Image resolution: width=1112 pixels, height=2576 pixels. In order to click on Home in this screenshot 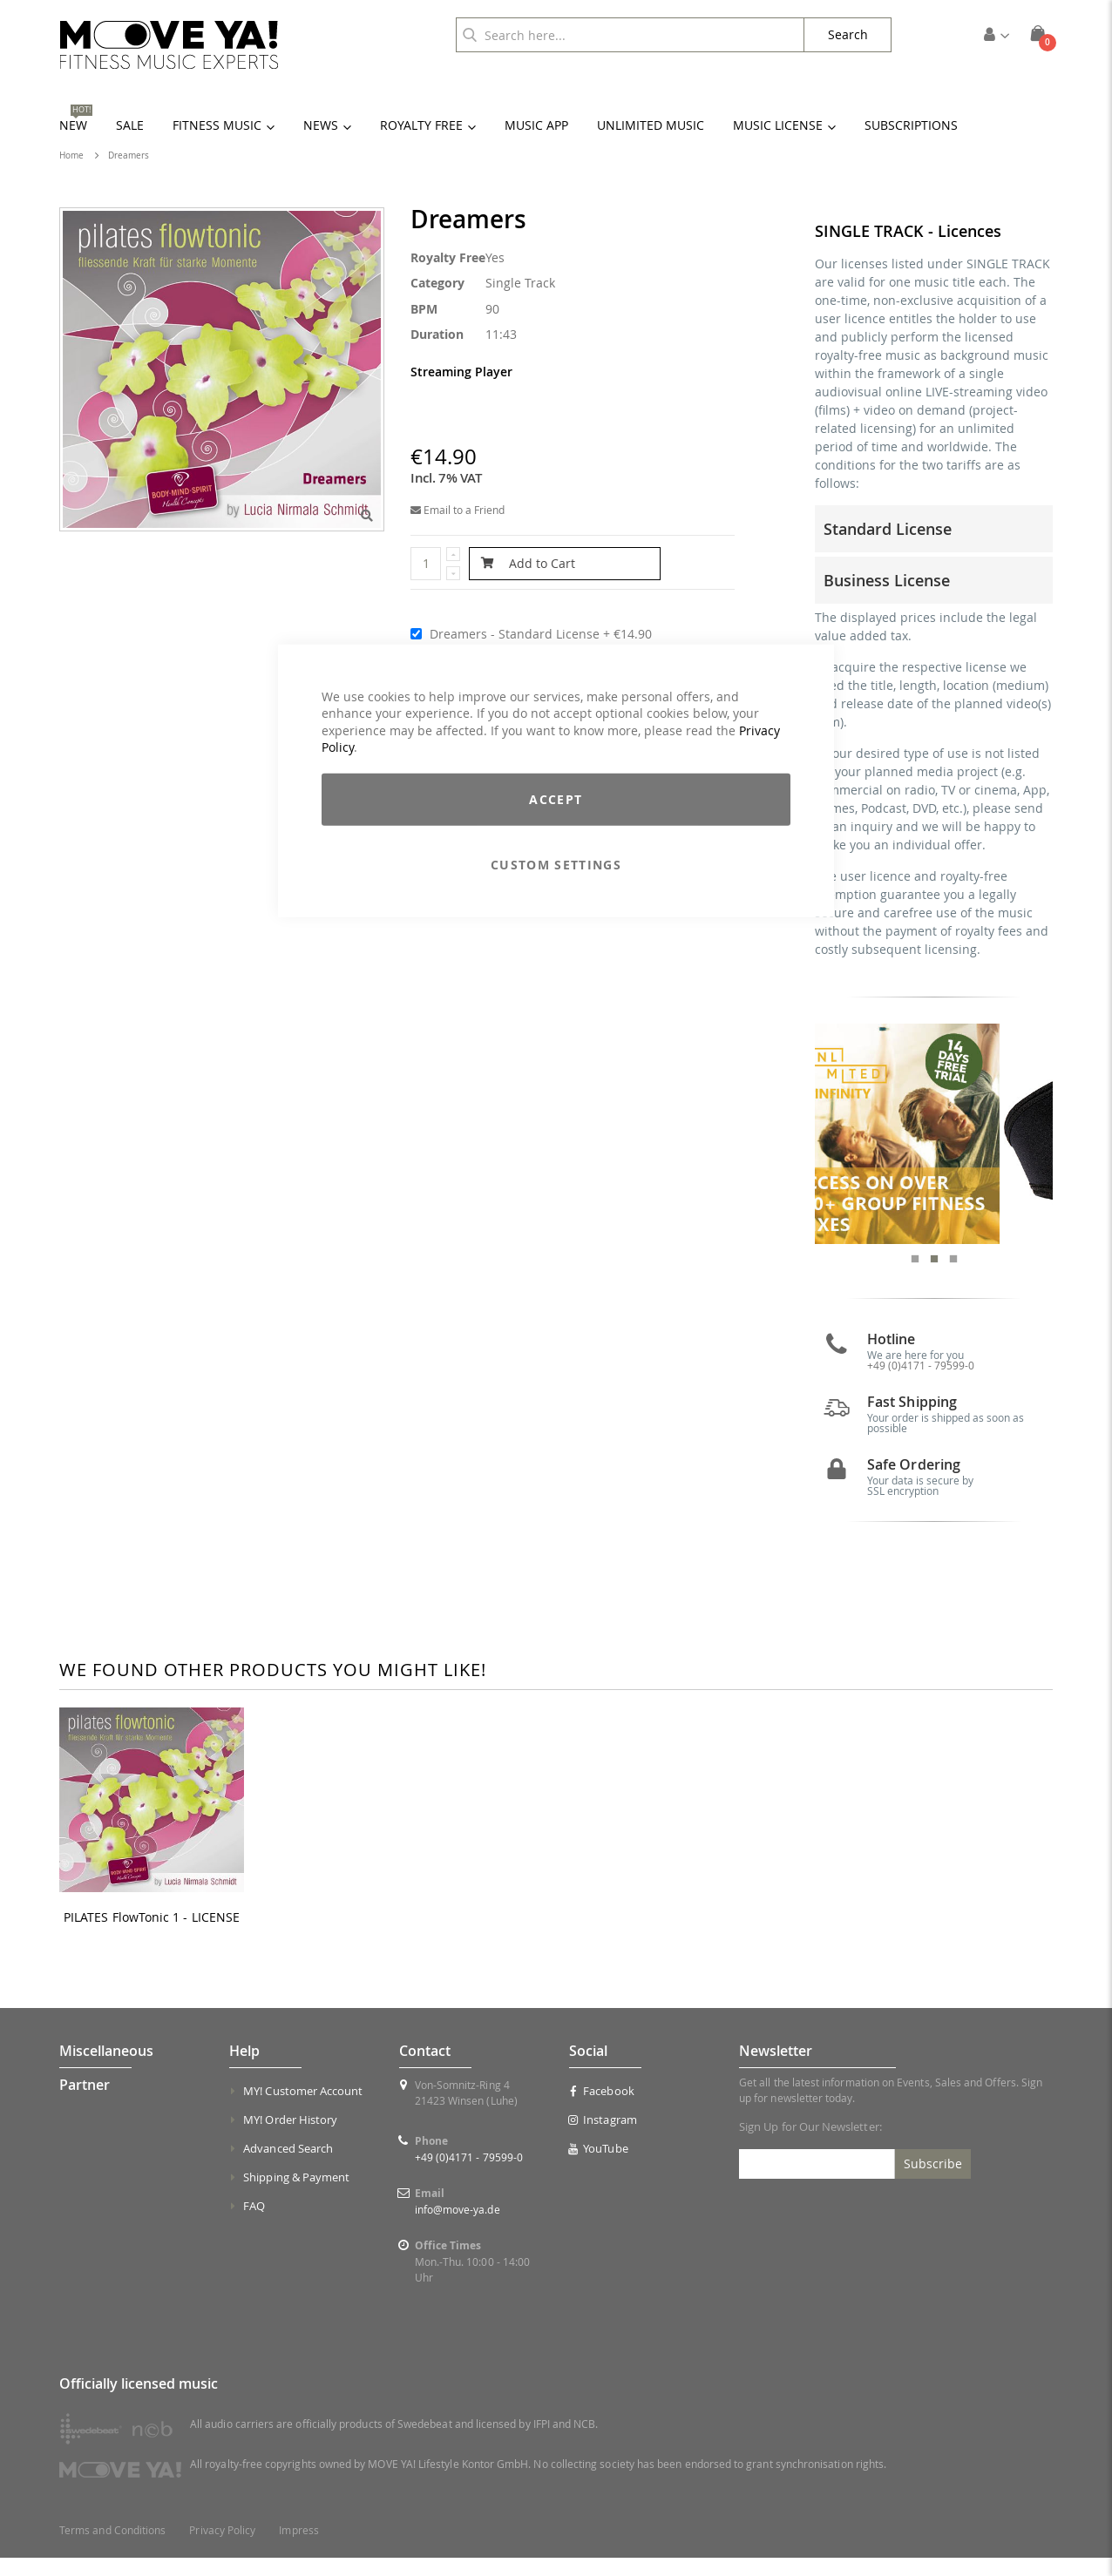, I will do `click(71, 155)`.